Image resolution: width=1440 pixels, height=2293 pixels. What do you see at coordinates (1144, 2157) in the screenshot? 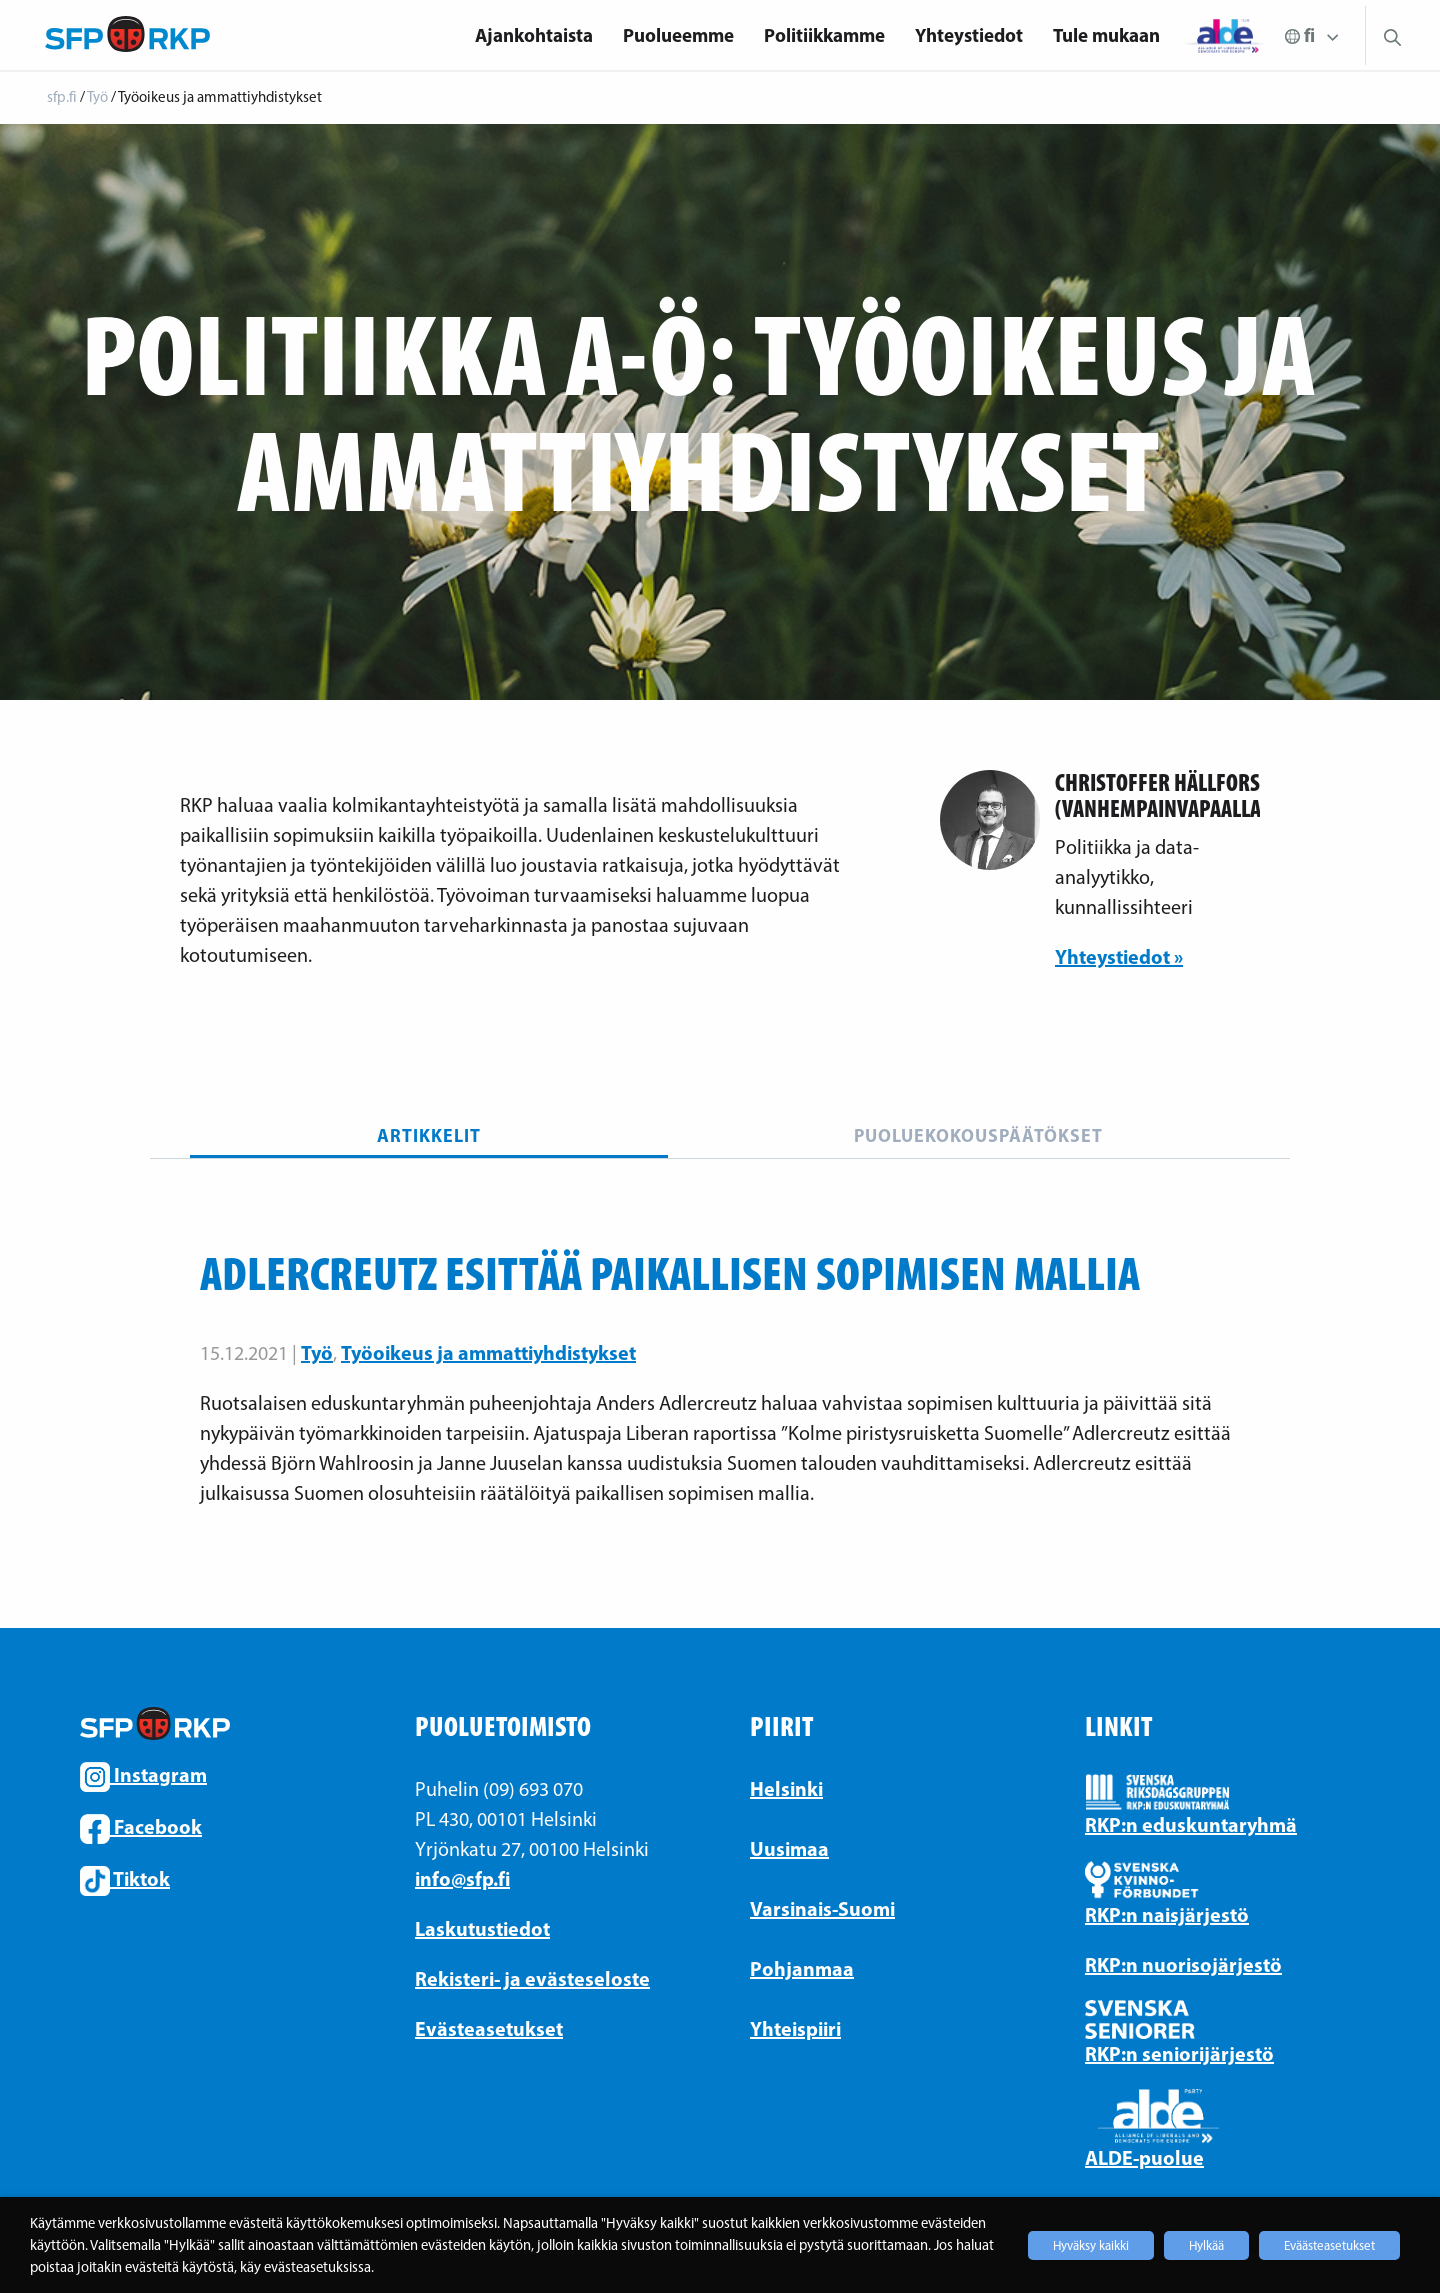
I see `ALDE-puolue` at bounding box center [1144, 2157].